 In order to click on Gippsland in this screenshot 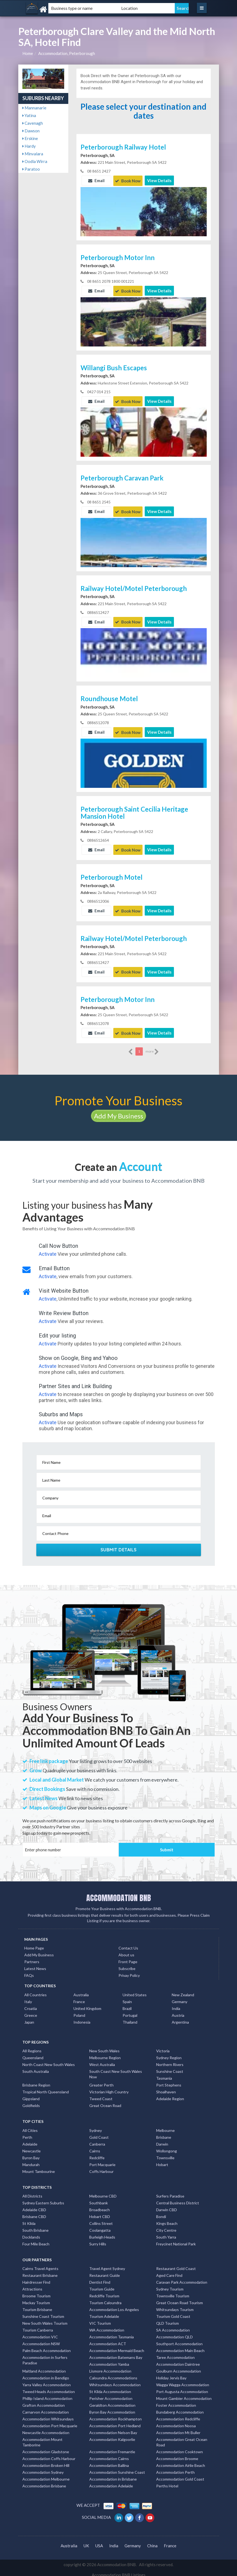, I will do `click(31, 2094)`.